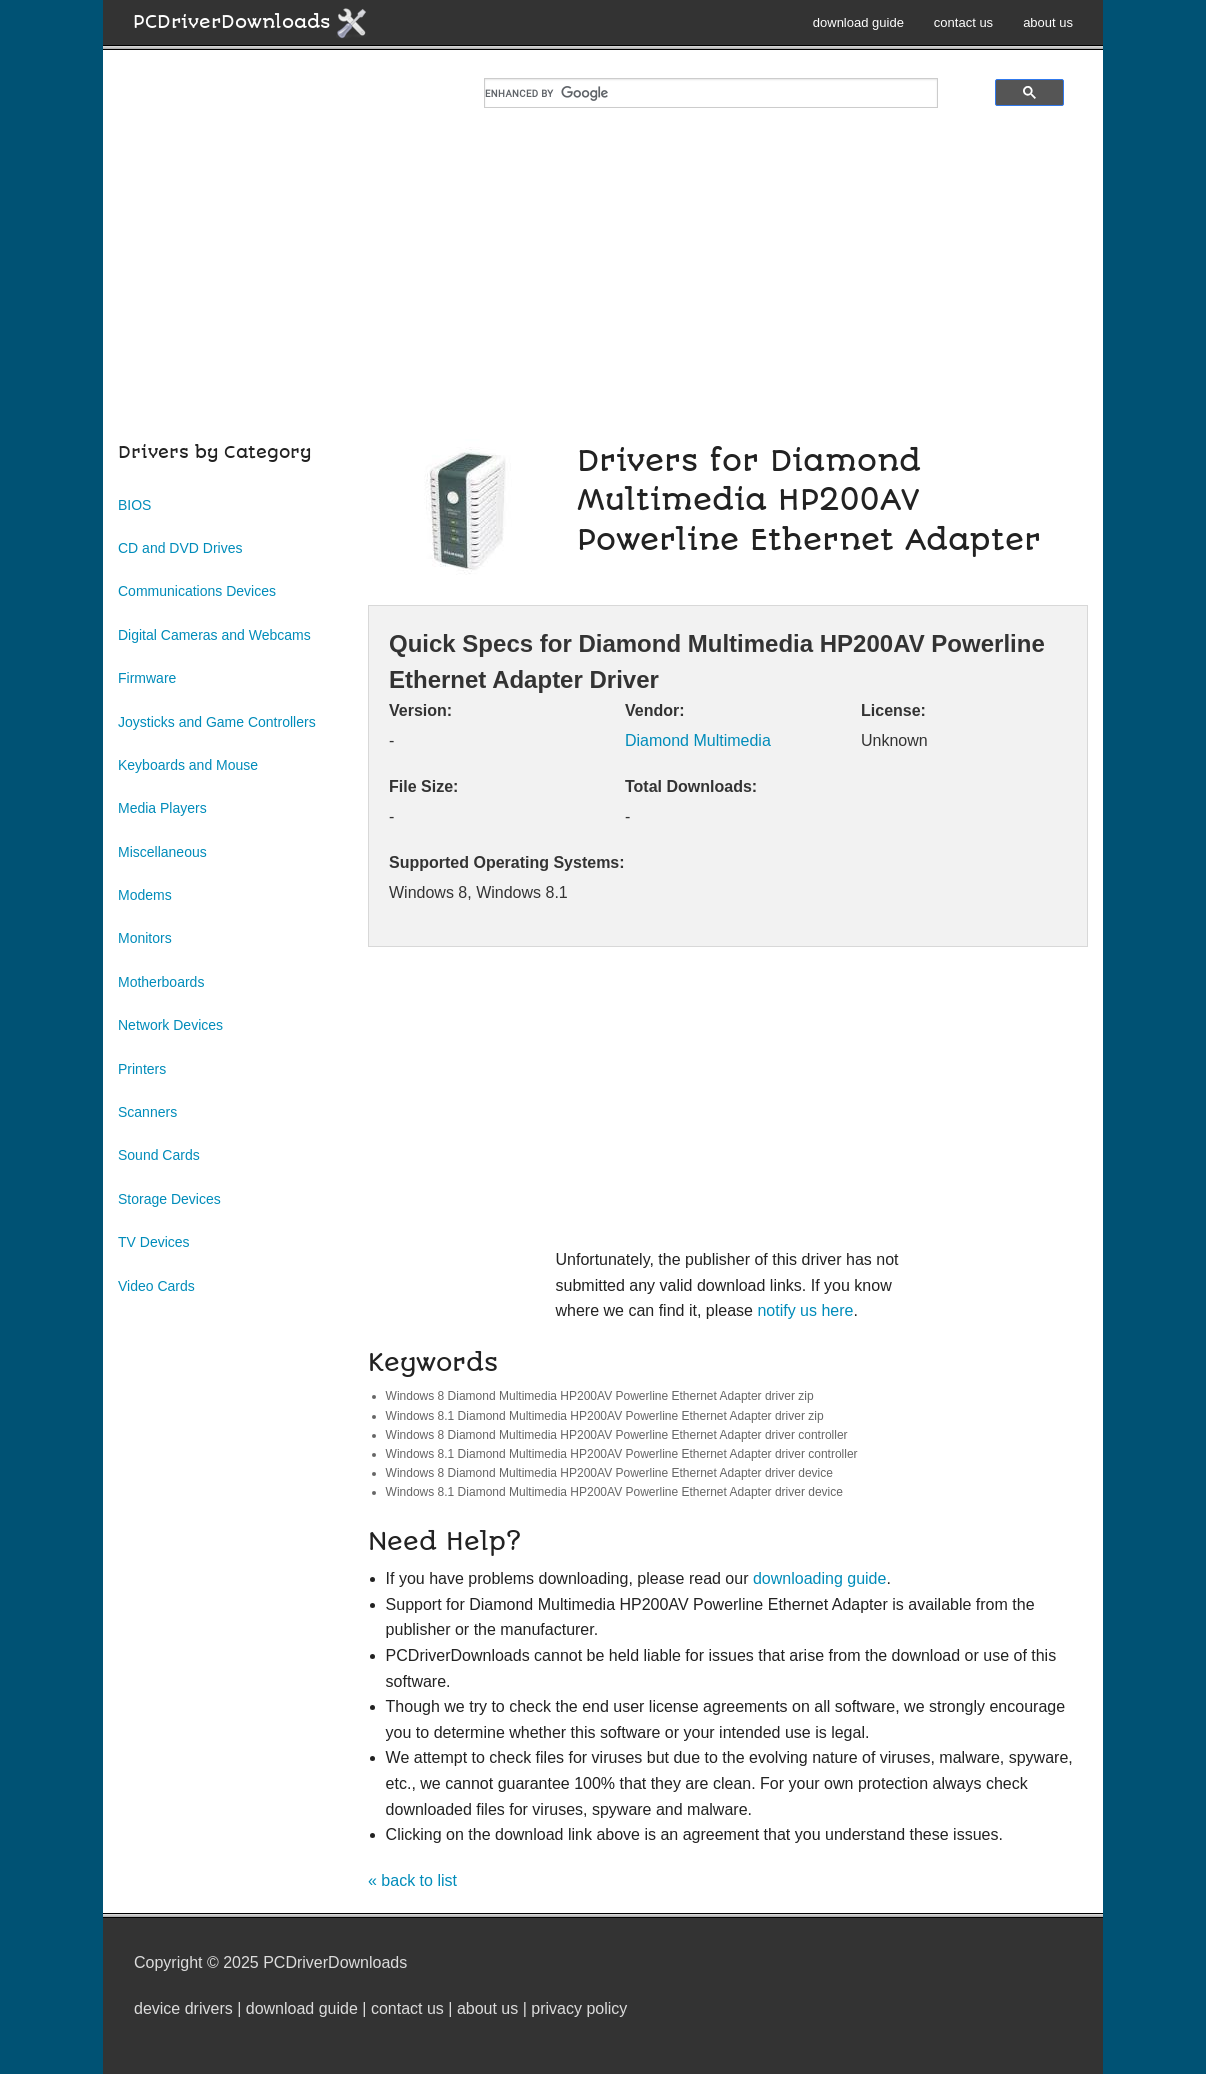  What do you see at coordinates (170, 1025) in the screenshot?
I see `Network Devices` at bounding box center [170, 1025].